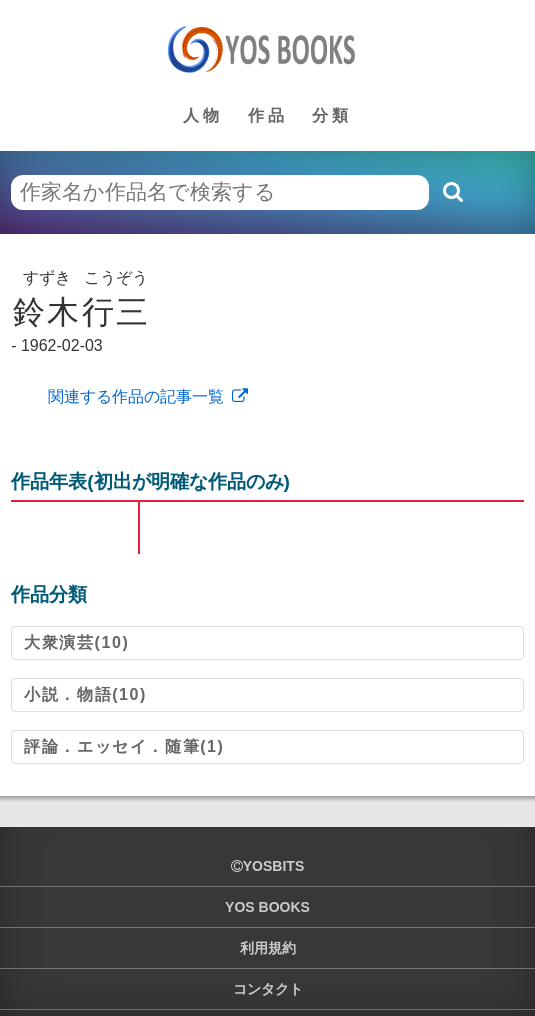 The width and height of the screenshot is (535, 1016). What do you see at coordinates (332, 115) in the screenshot?
I see `分類` at bounding box center [332, 115].